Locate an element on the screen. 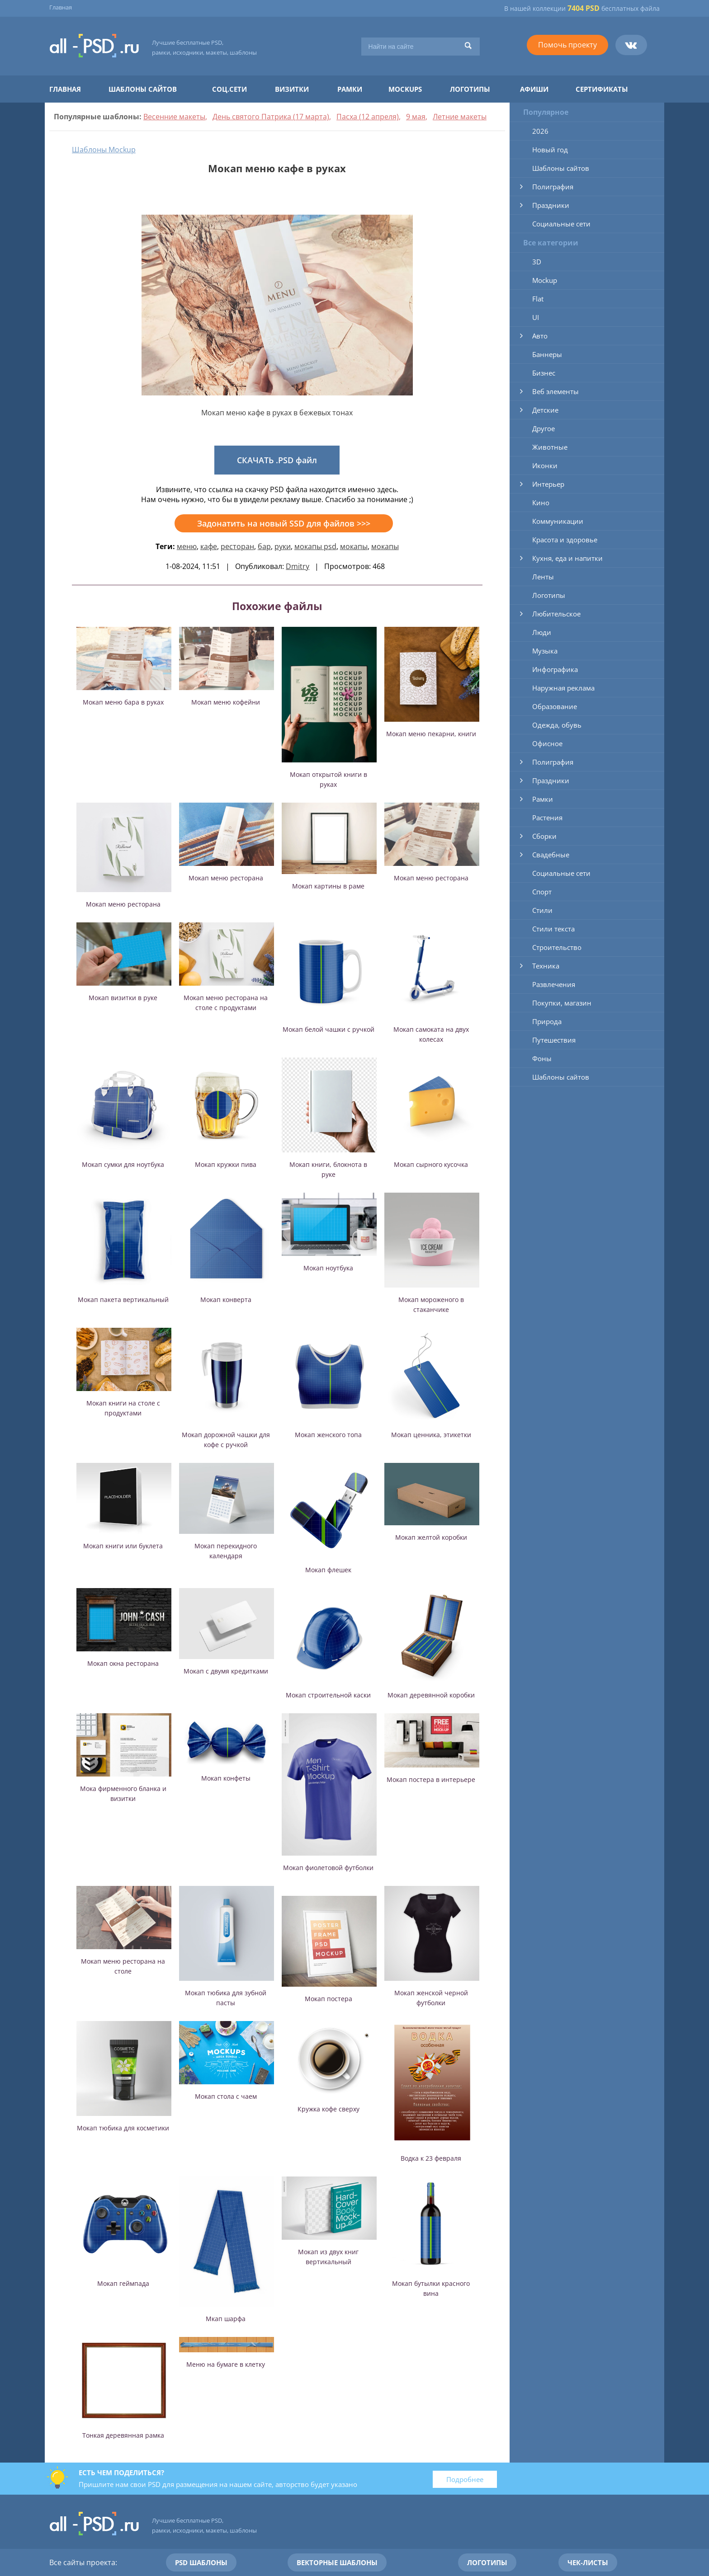  Кружка кофе сверху is located at coordinates (328, 2109).